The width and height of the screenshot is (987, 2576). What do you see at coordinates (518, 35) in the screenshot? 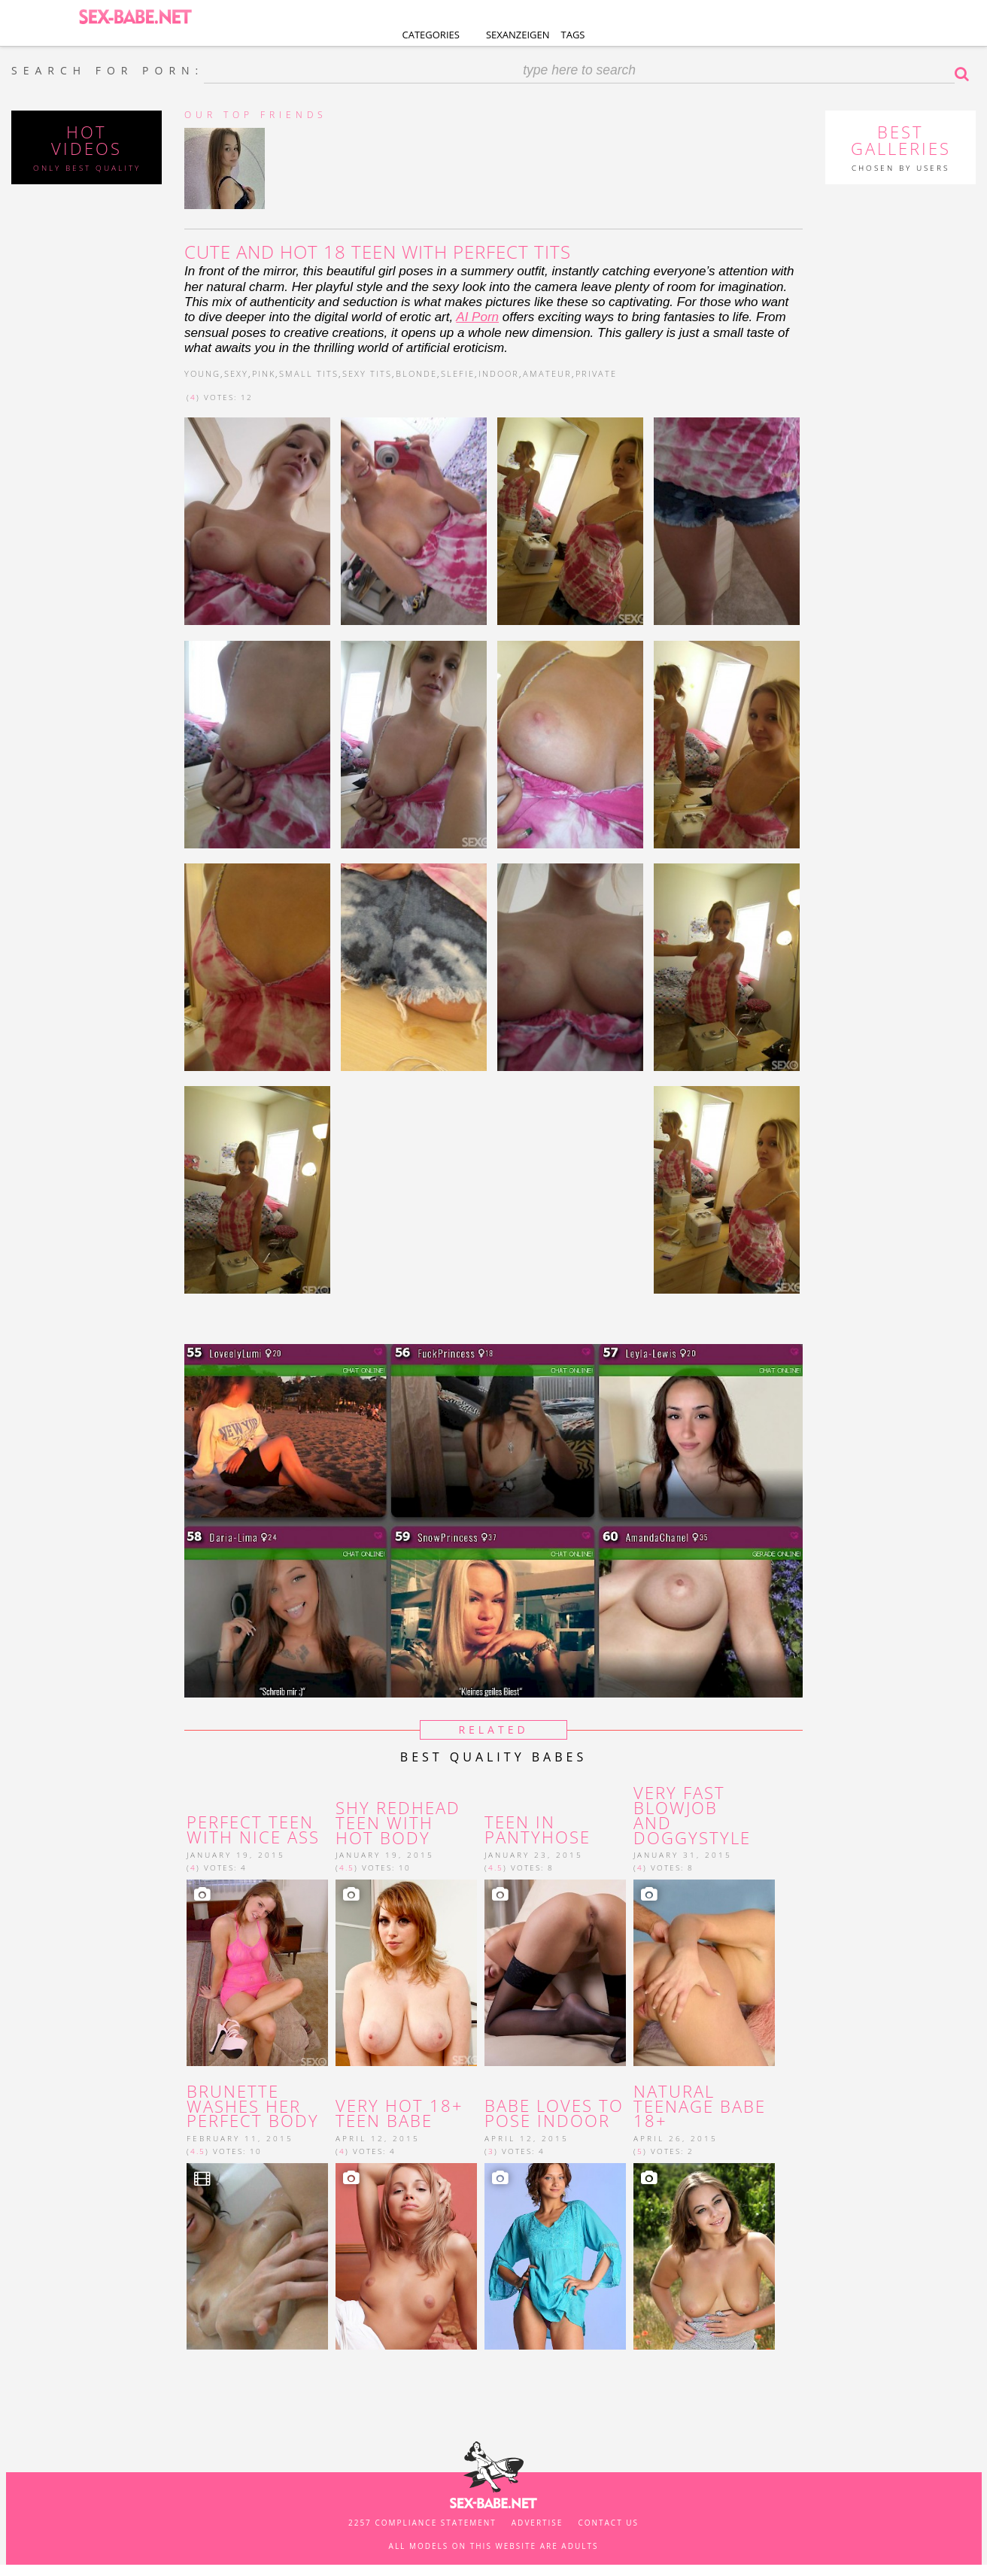
I see `Sexanzeigen` at bounding box center [518, 35].